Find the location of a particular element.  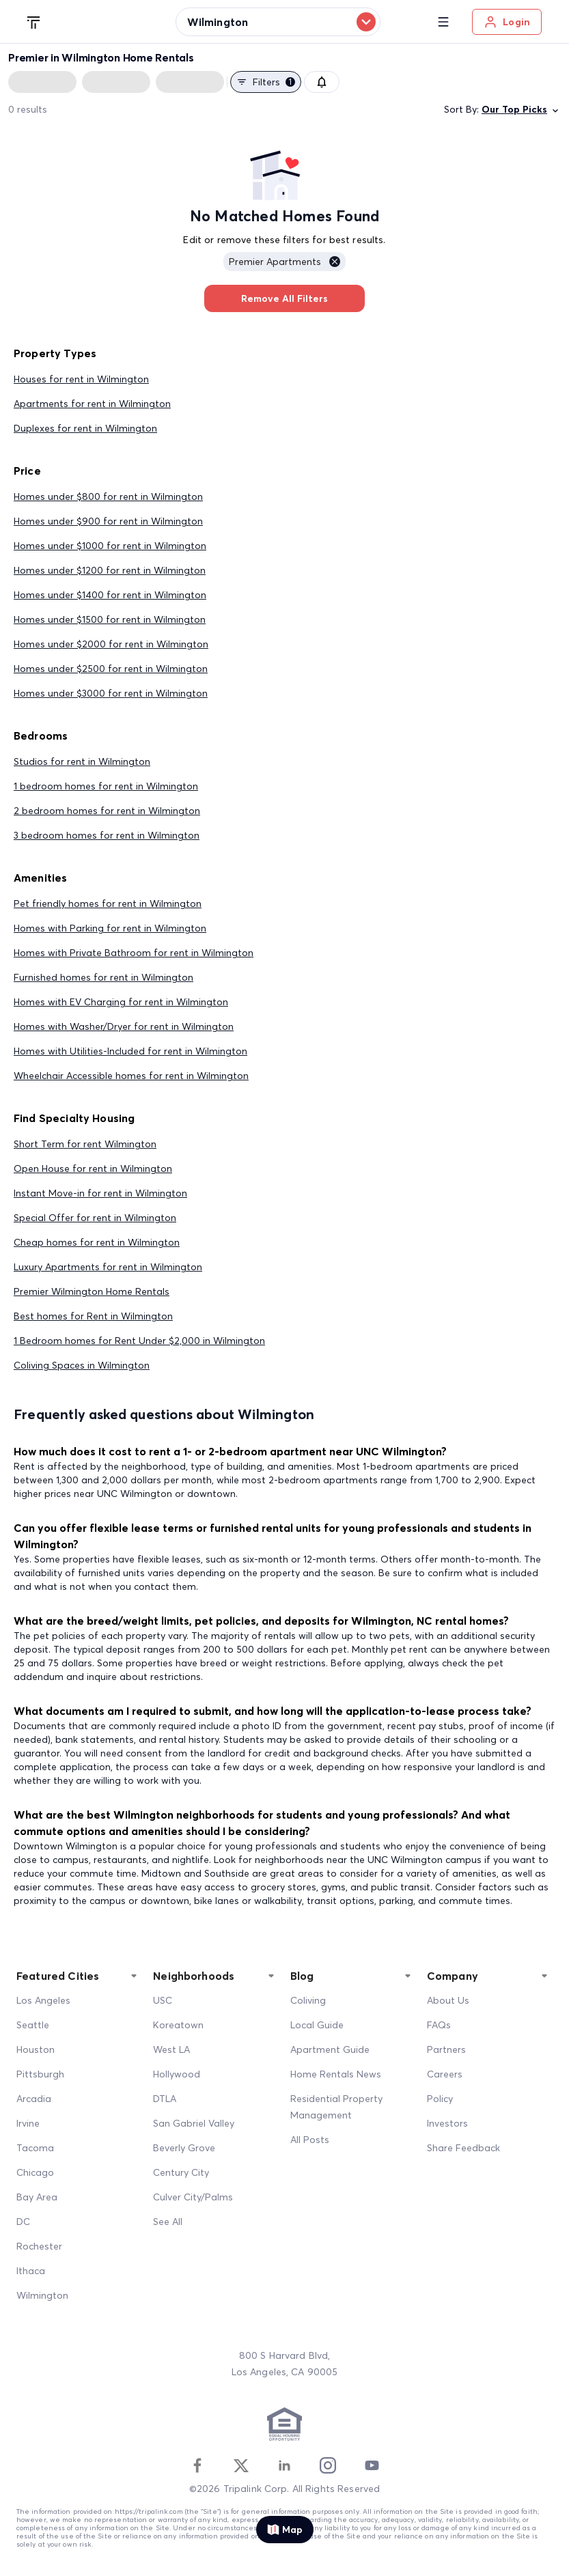

Our Top Picks is located at coordinates (521, 109).